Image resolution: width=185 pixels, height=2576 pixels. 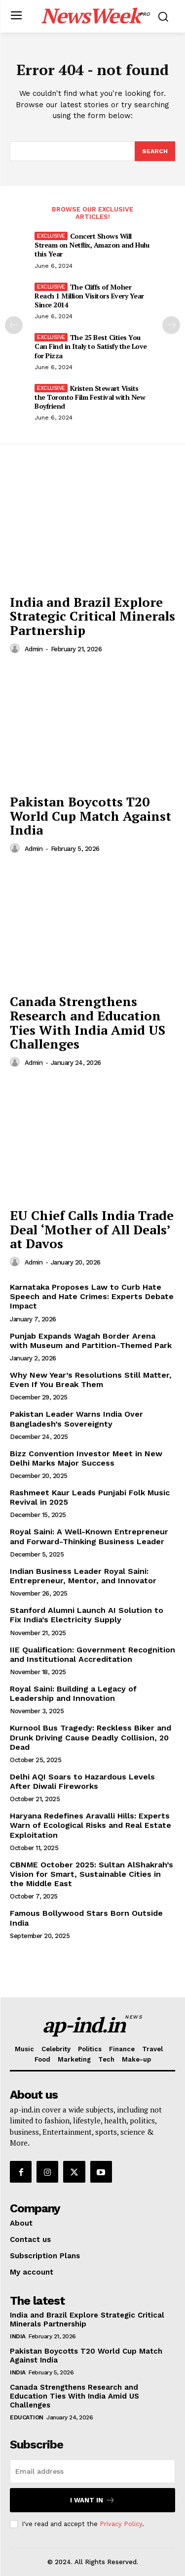 I want to click on Bizz Convention Investor Meet in New Delhi Marks Major Success, so click(x=86, y=1458).